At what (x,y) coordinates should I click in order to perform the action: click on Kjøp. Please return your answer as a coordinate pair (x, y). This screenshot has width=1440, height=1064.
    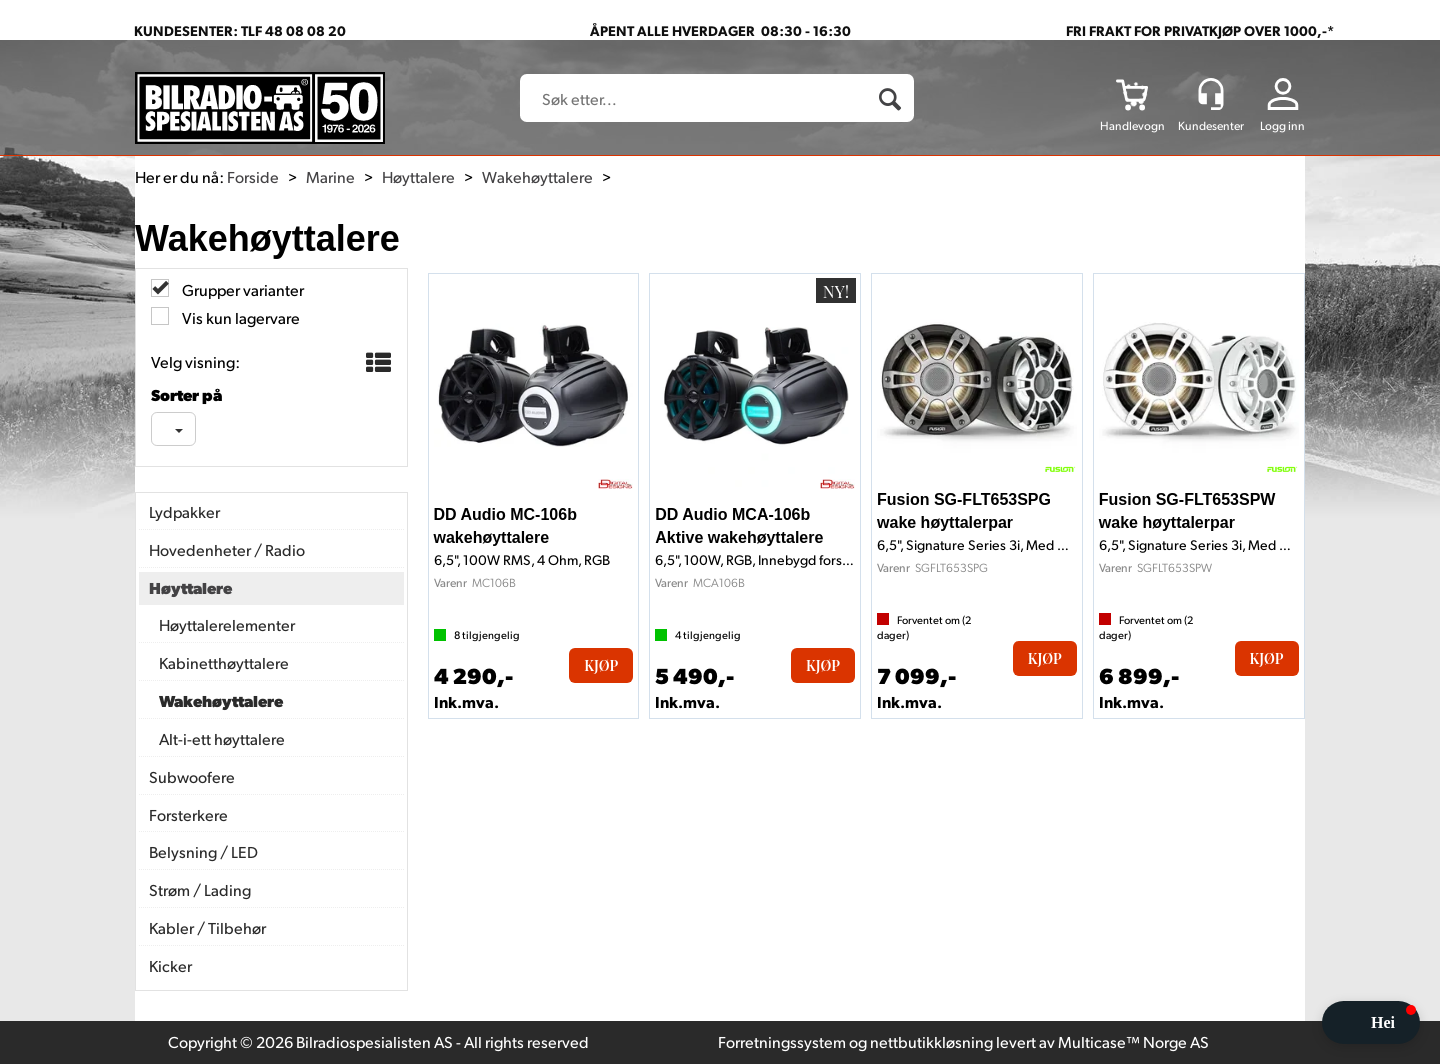
    Looking at the image, I should click on (601, 665).